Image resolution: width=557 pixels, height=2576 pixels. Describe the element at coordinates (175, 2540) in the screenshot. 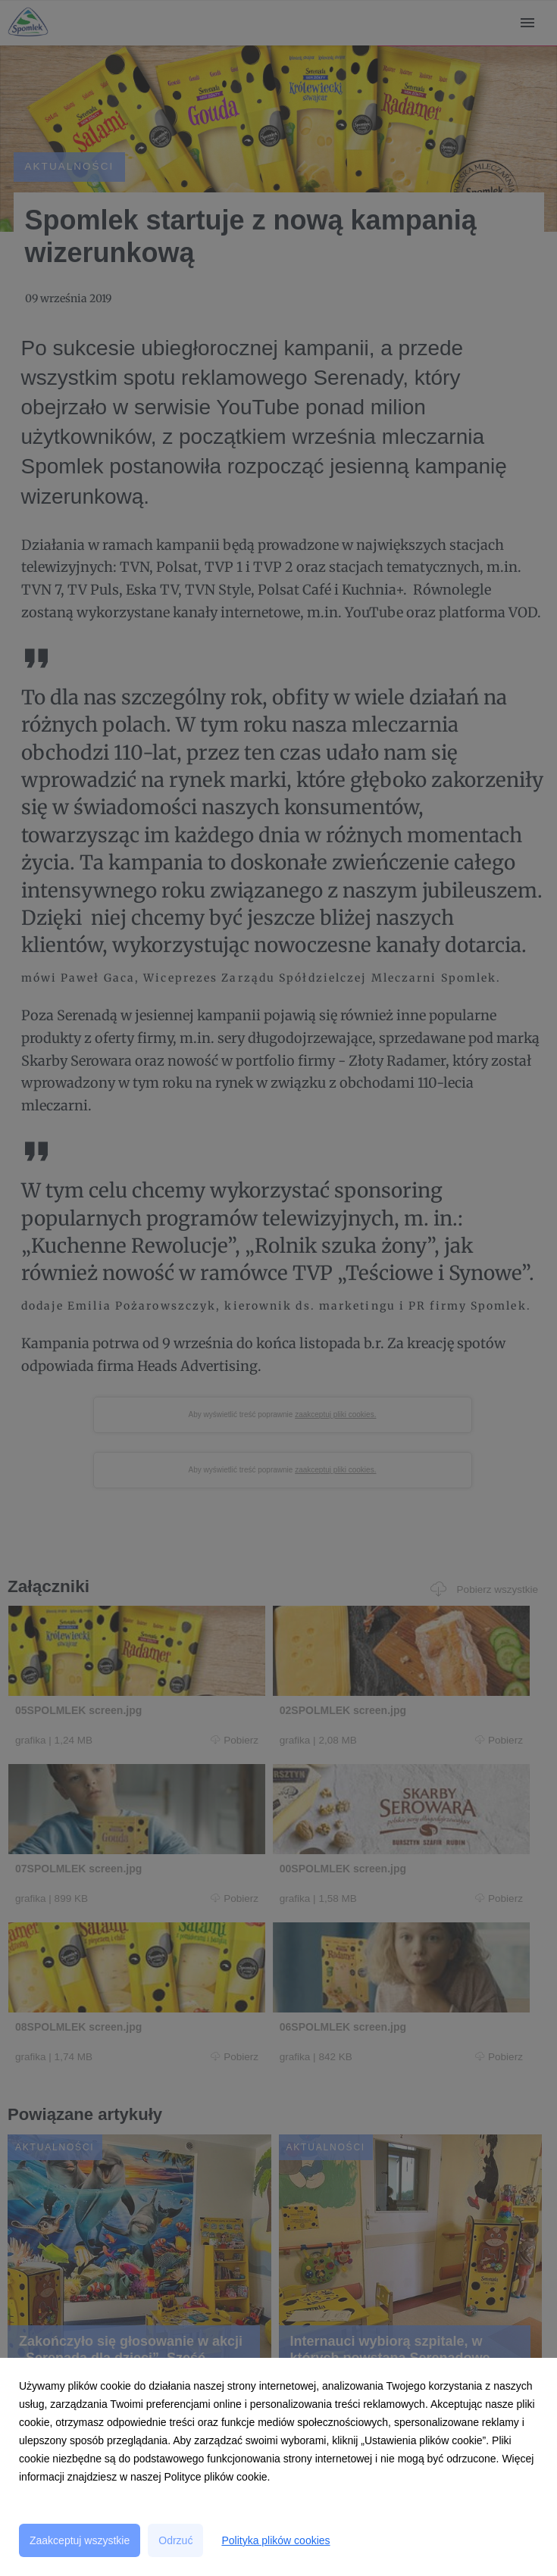

I see `Odrzuć` at that location.